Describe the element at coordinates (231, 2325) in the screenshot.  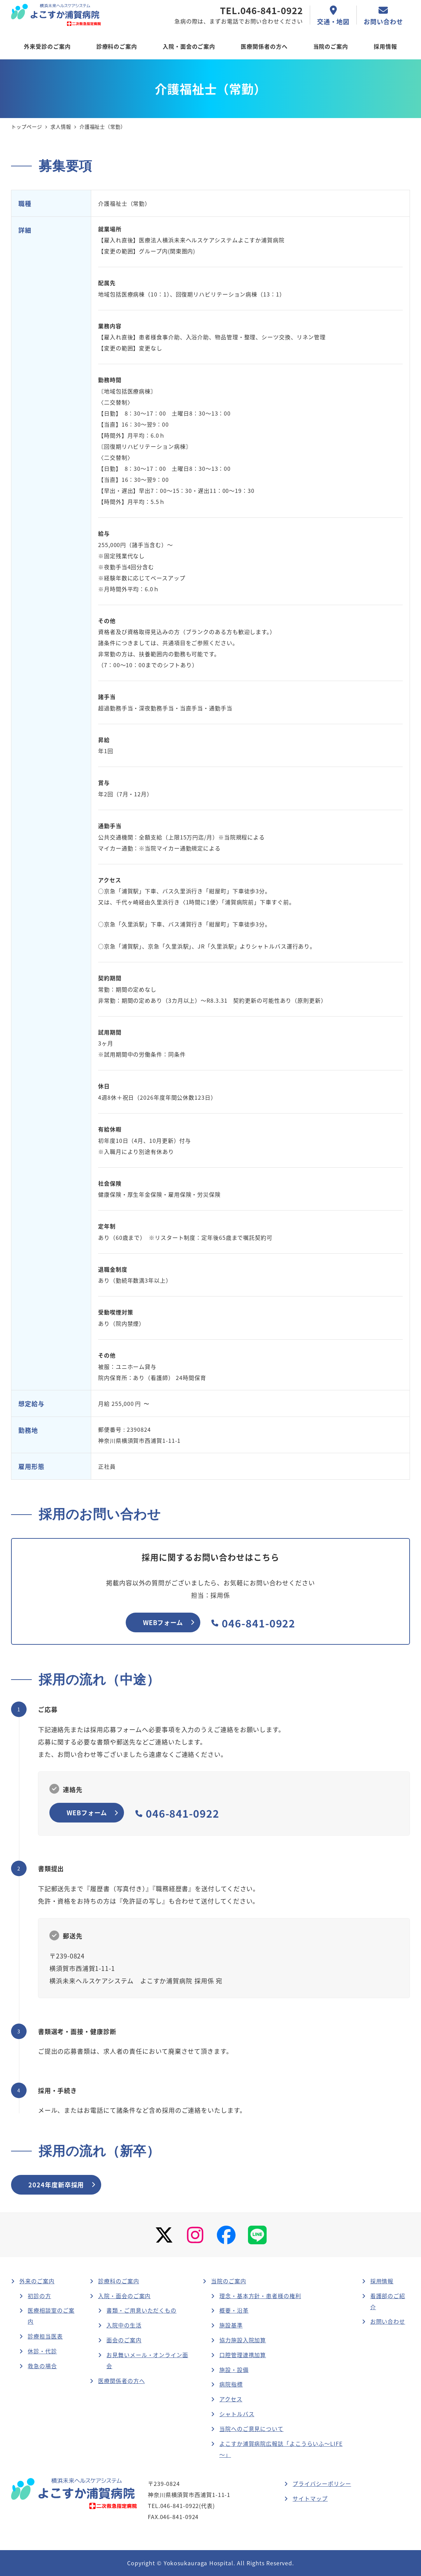
I see `施設基準` at that location.